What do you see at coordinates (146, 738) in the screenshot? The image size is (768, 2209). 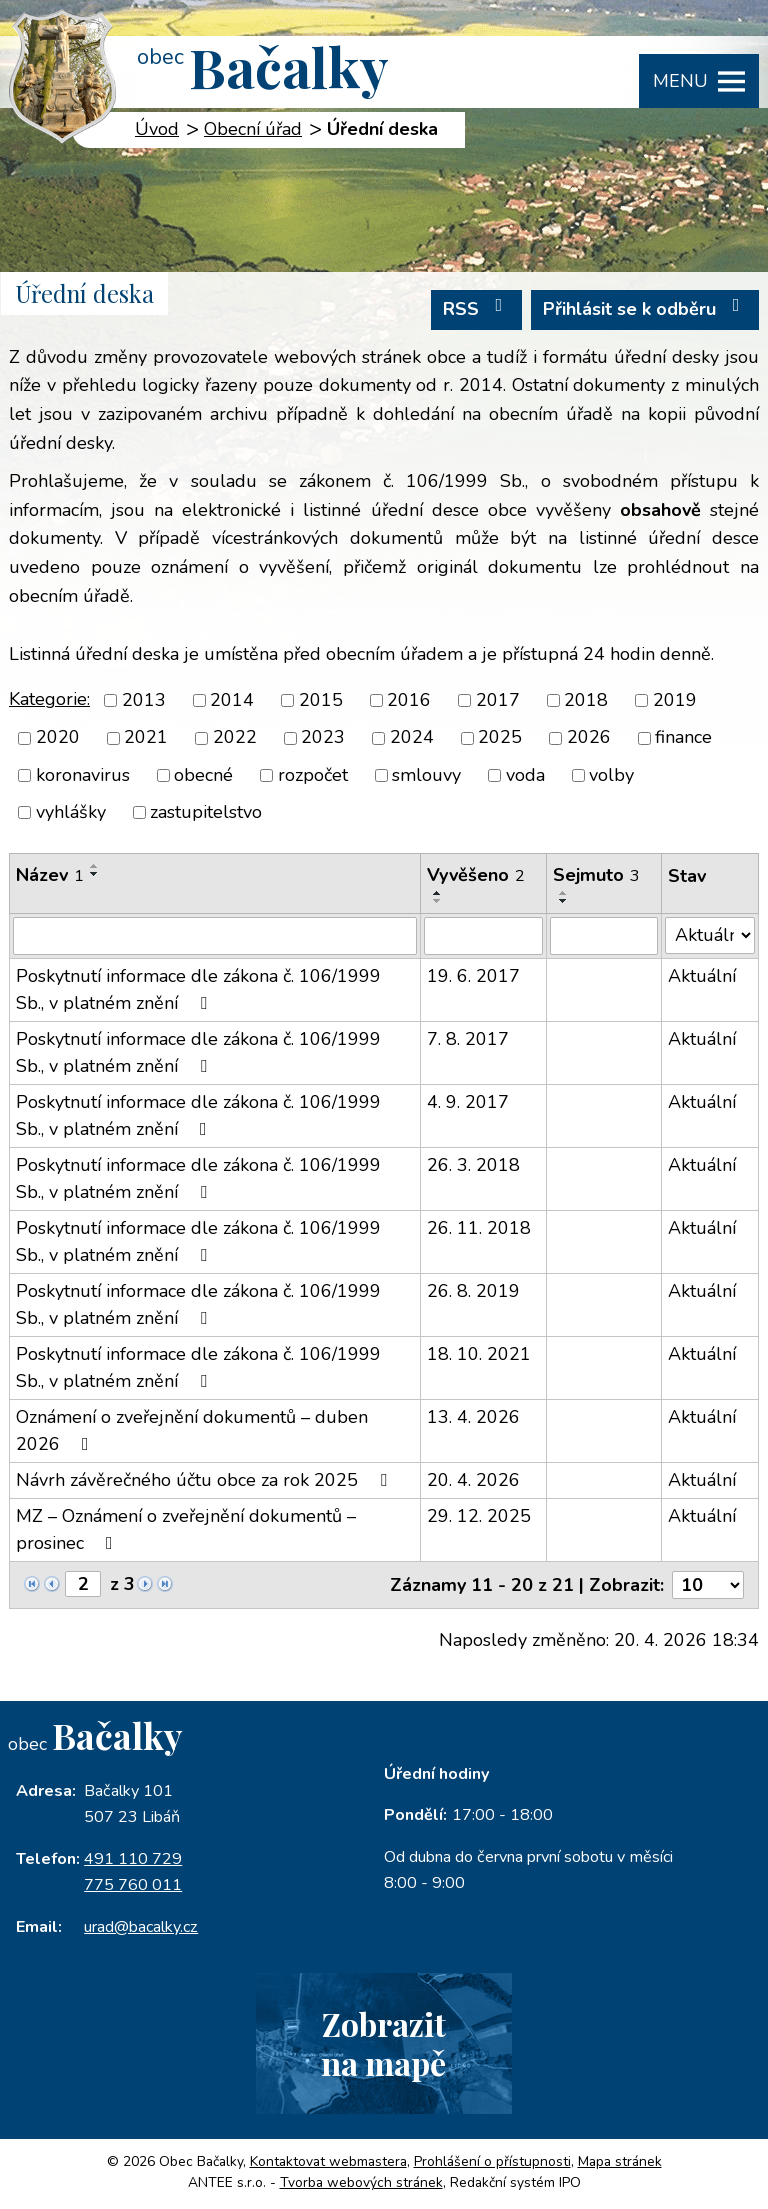 I see `2021` at bounding box center [146, 738].